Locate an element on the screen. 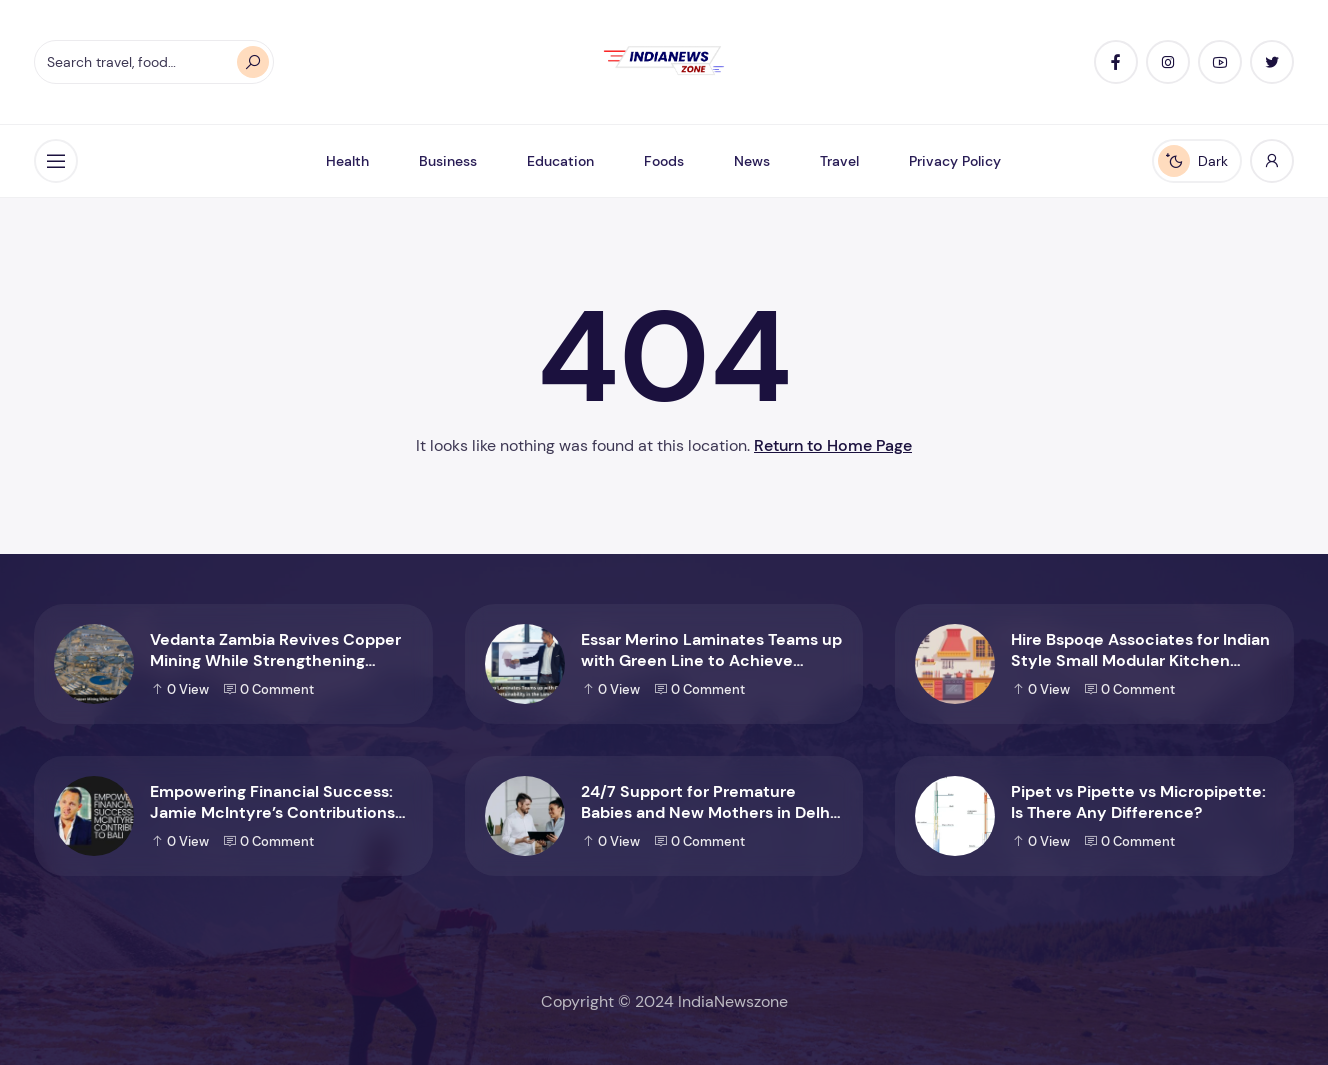 The image size is (1328, 1065). Travel is located at coordinates (839, 161).